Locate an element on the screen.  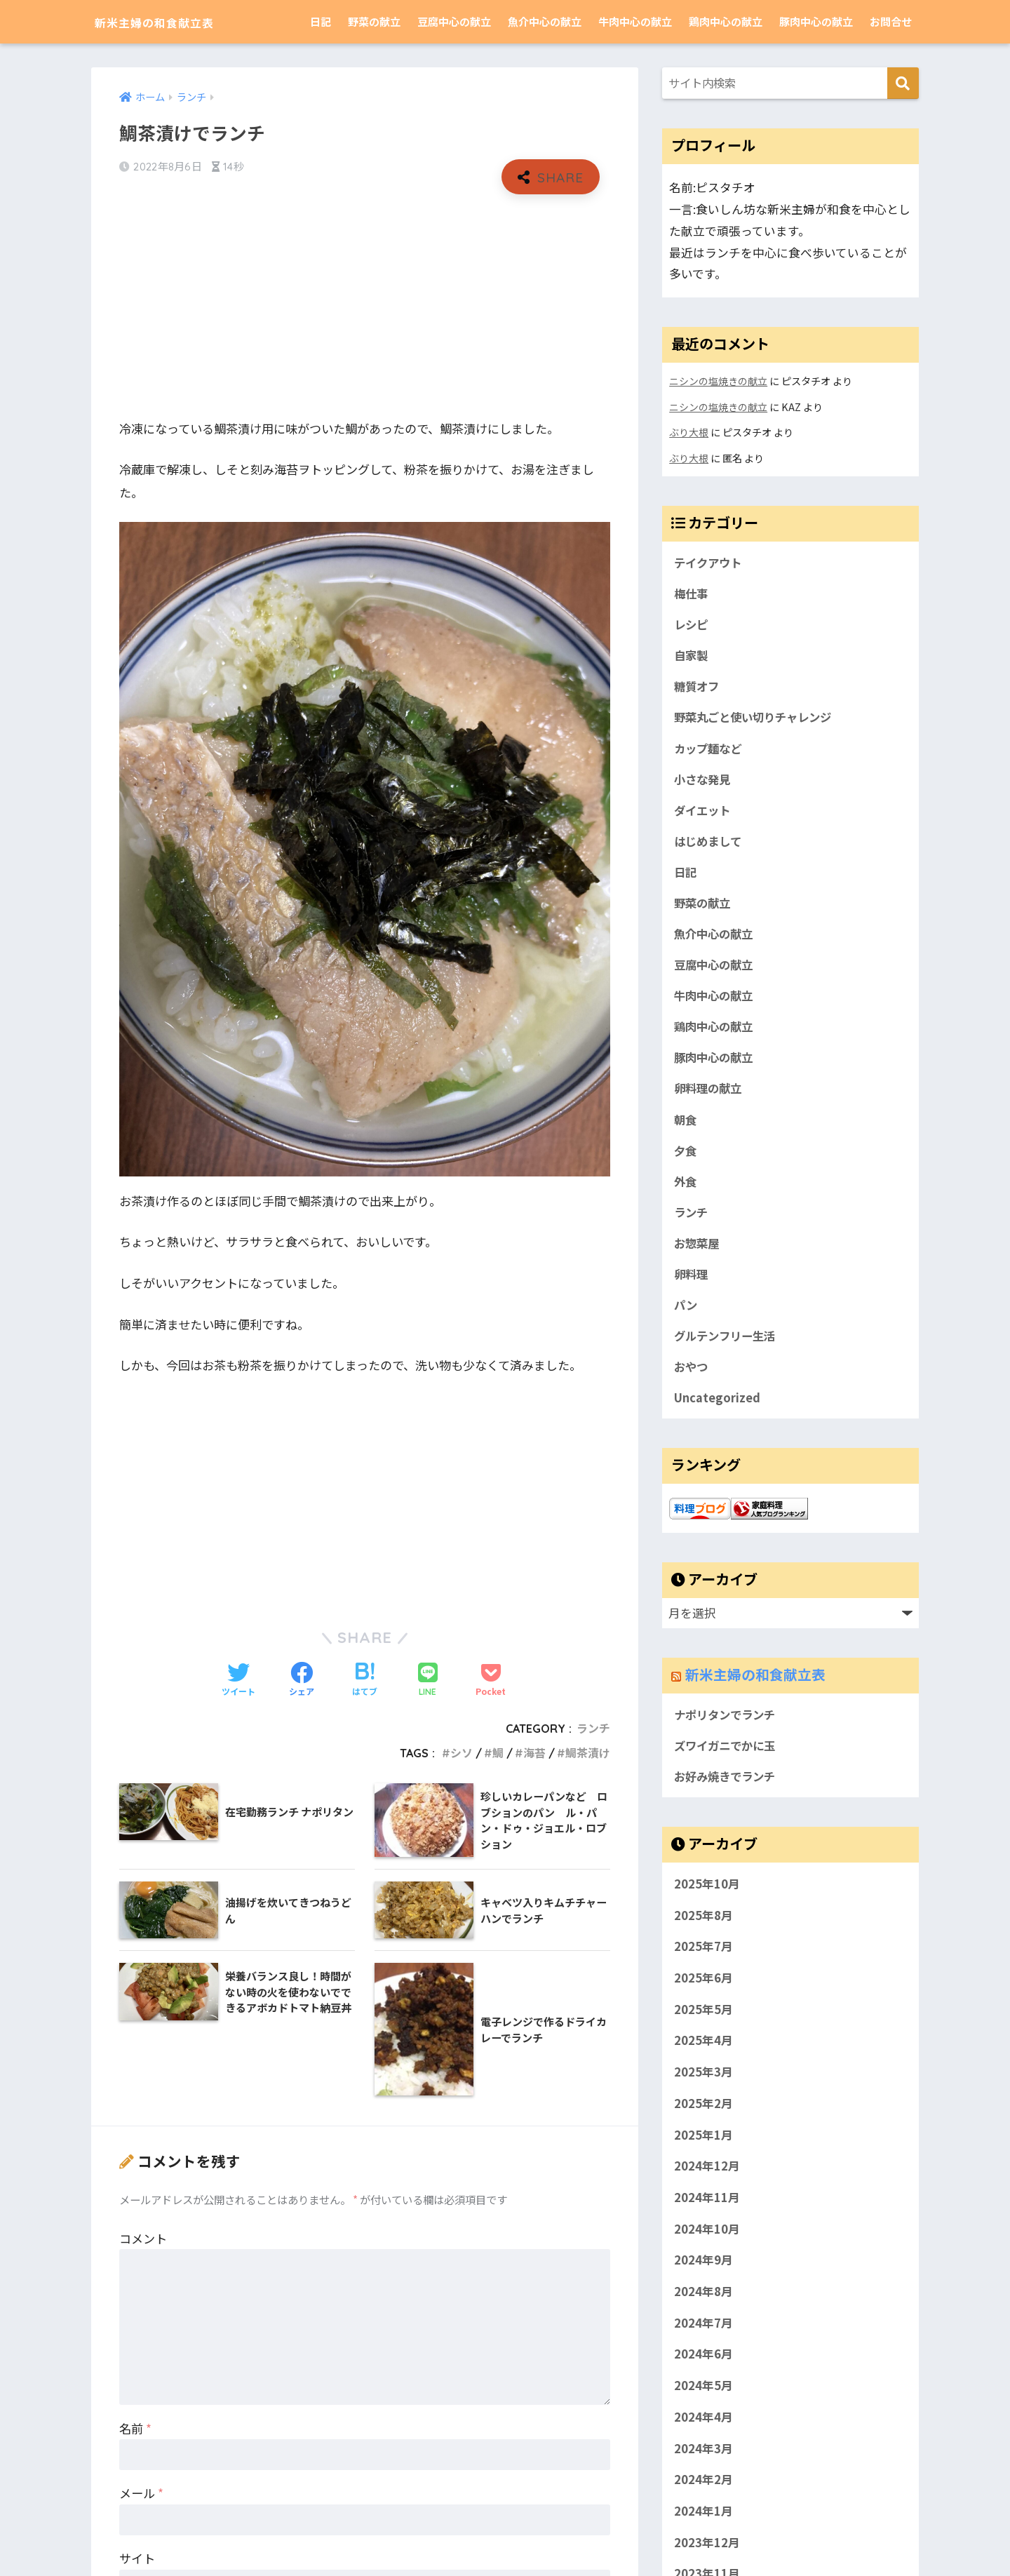
[Advertisement] is located at coordinates (364, 307).